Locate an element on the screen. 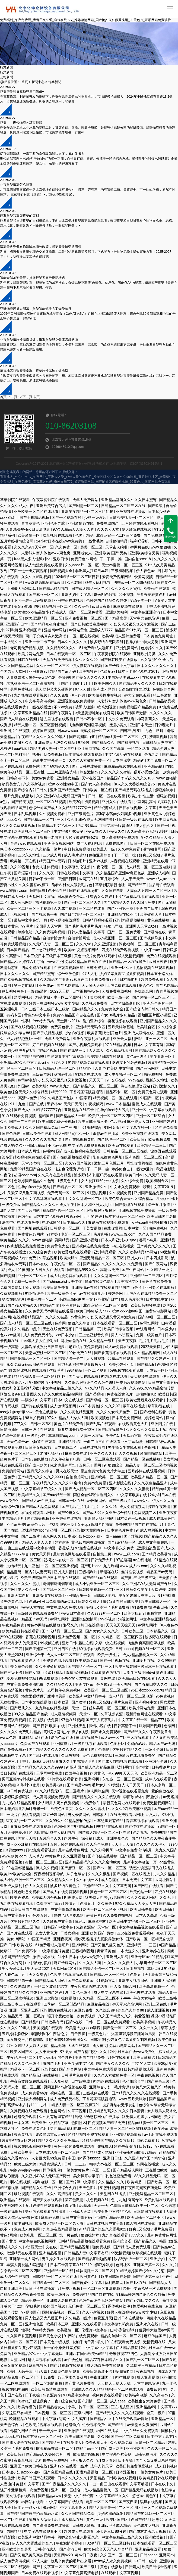  男同互操gay射视频在线看 is located at coordinates (24, 1779).